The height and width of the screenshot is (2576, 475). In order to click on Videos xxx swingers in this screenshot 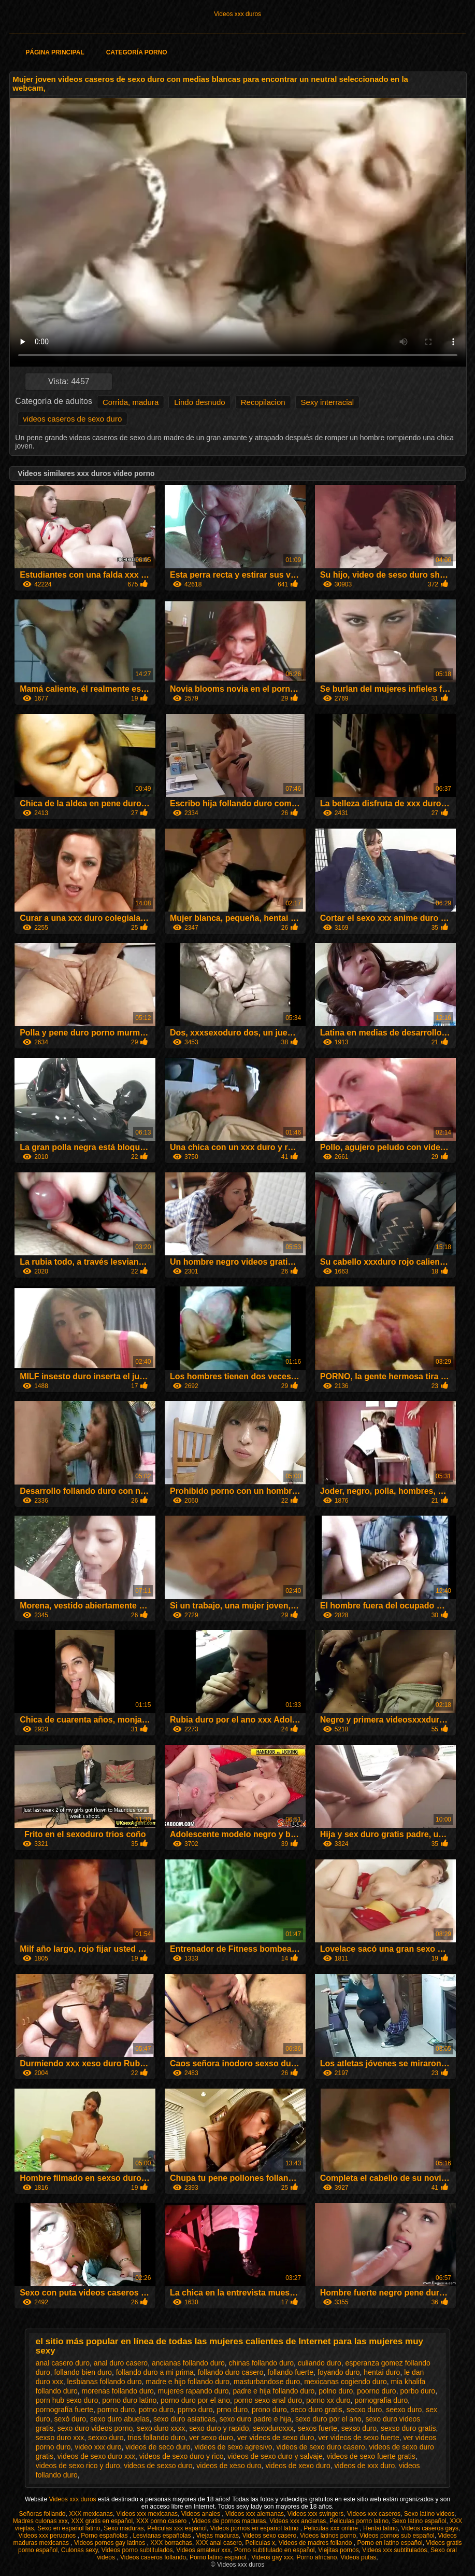, I will do `click(315, 2513)`.